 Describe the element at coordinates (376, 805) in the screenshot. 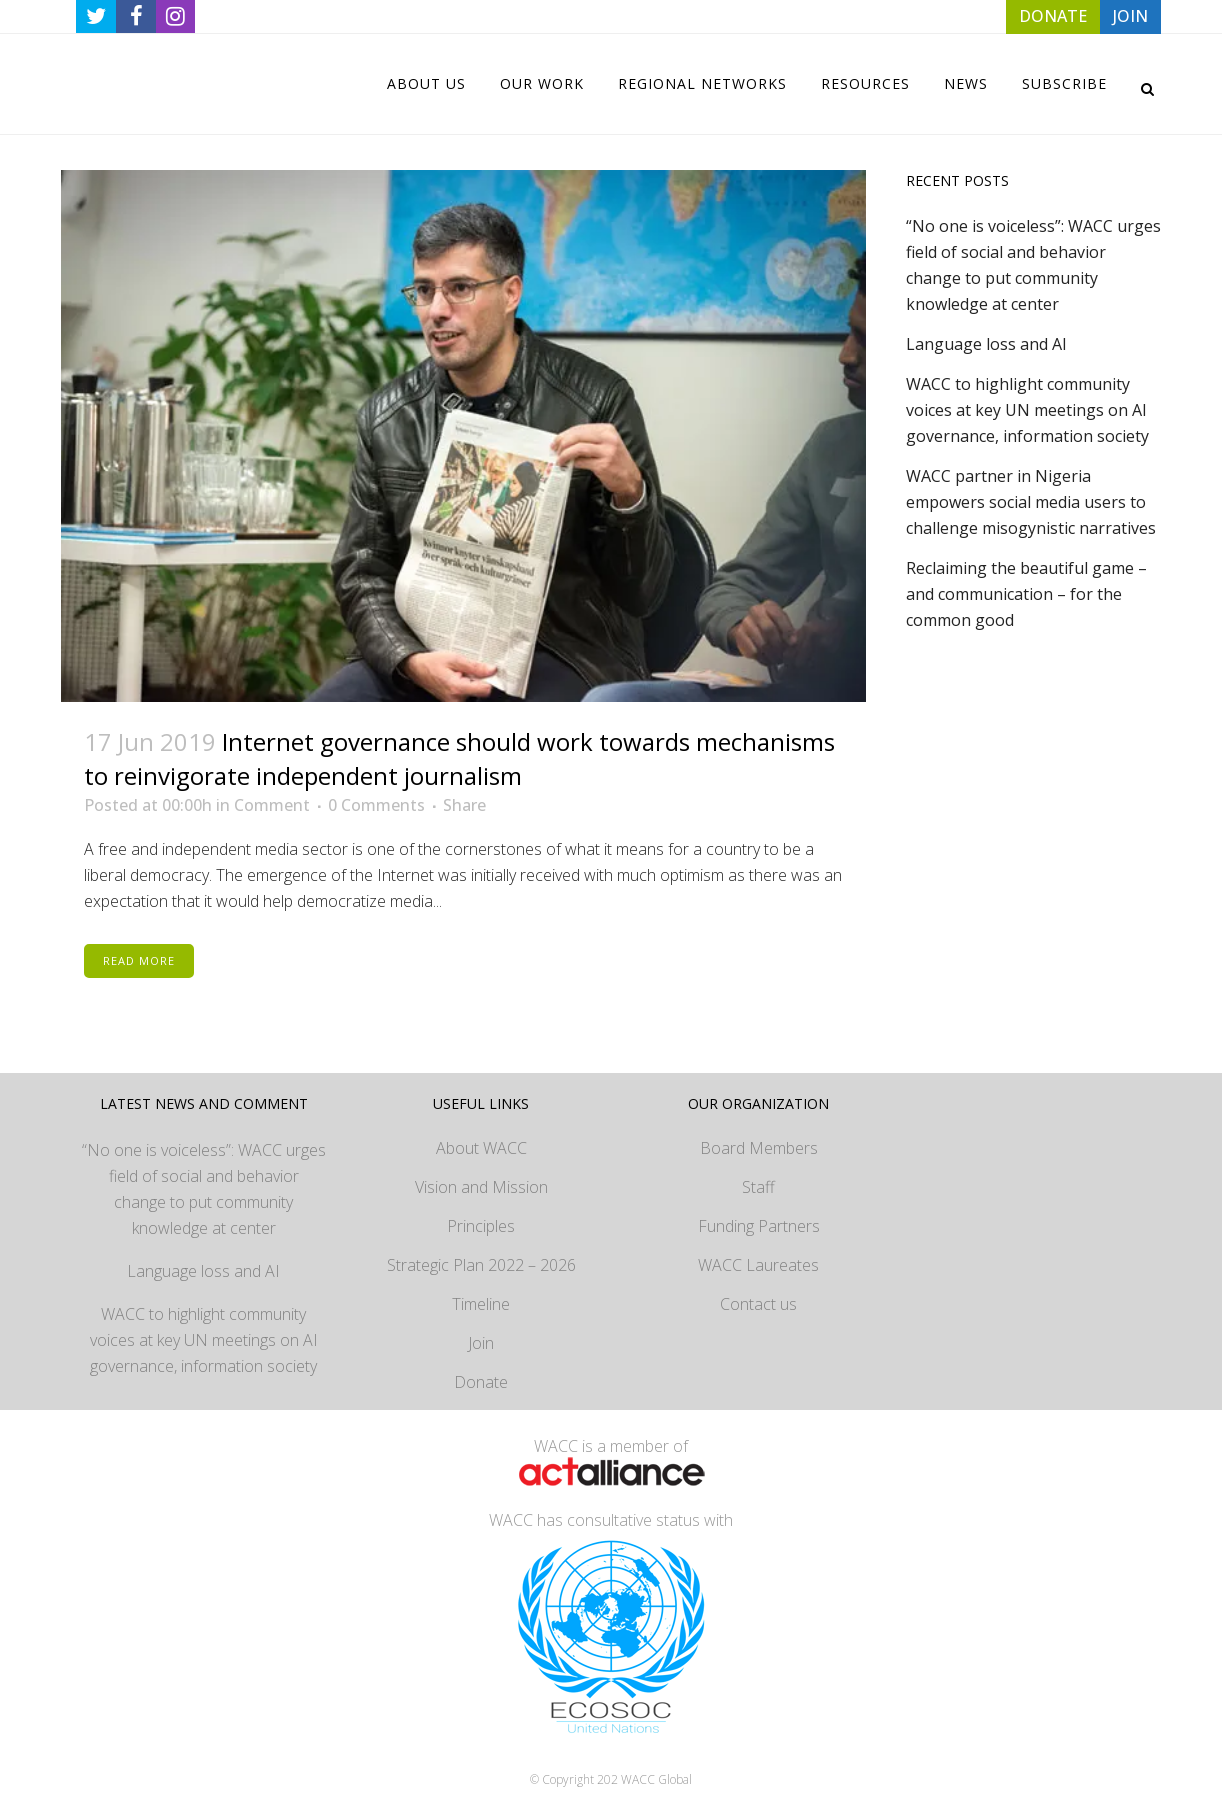

I see `0 Comments` at that location.